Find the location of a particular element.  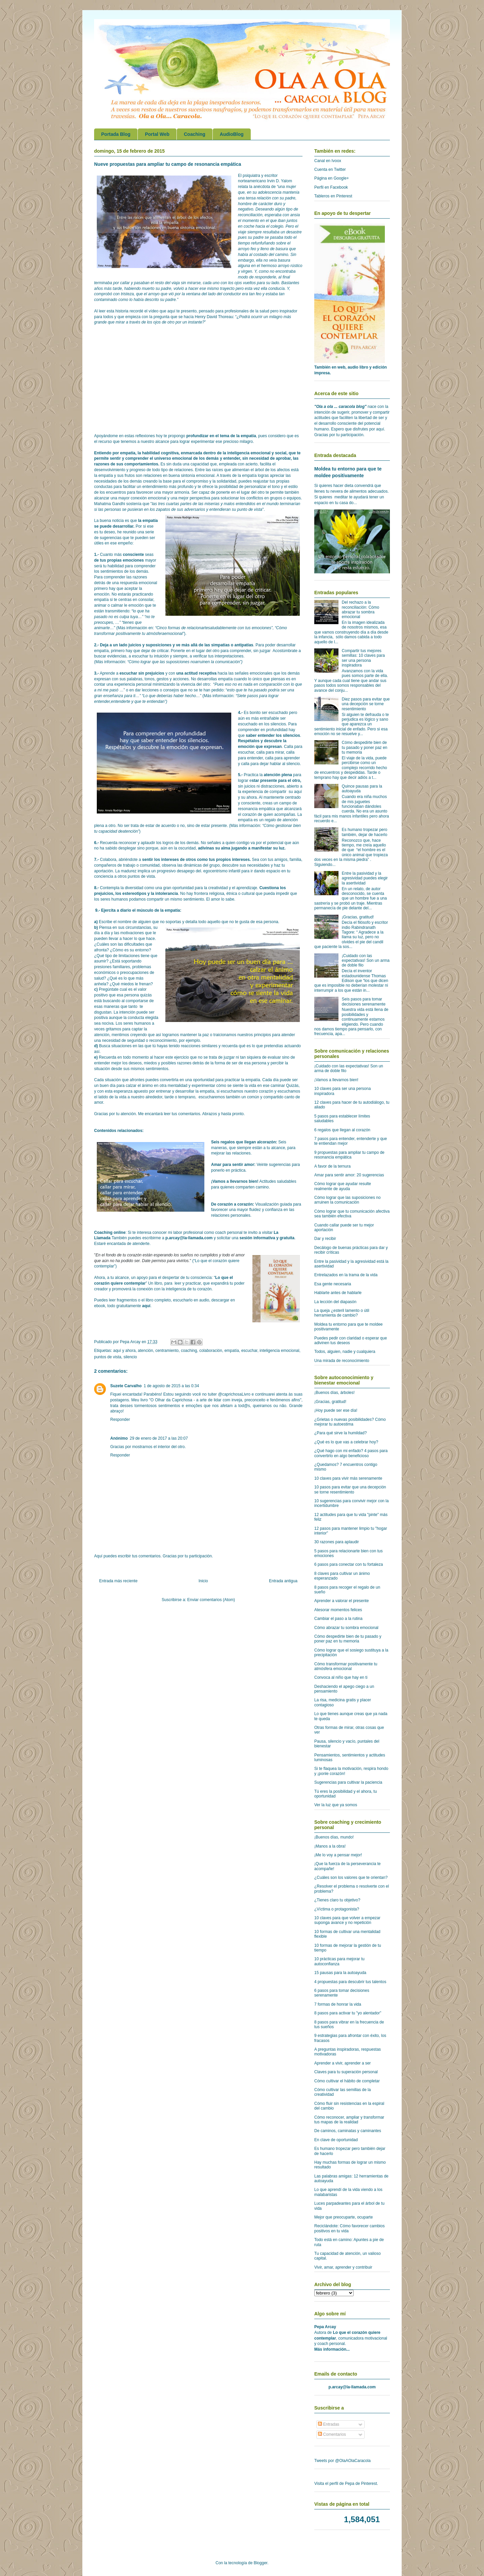

4 propuestas para descubrir tus talentos is located at coordinates (350, 1981).